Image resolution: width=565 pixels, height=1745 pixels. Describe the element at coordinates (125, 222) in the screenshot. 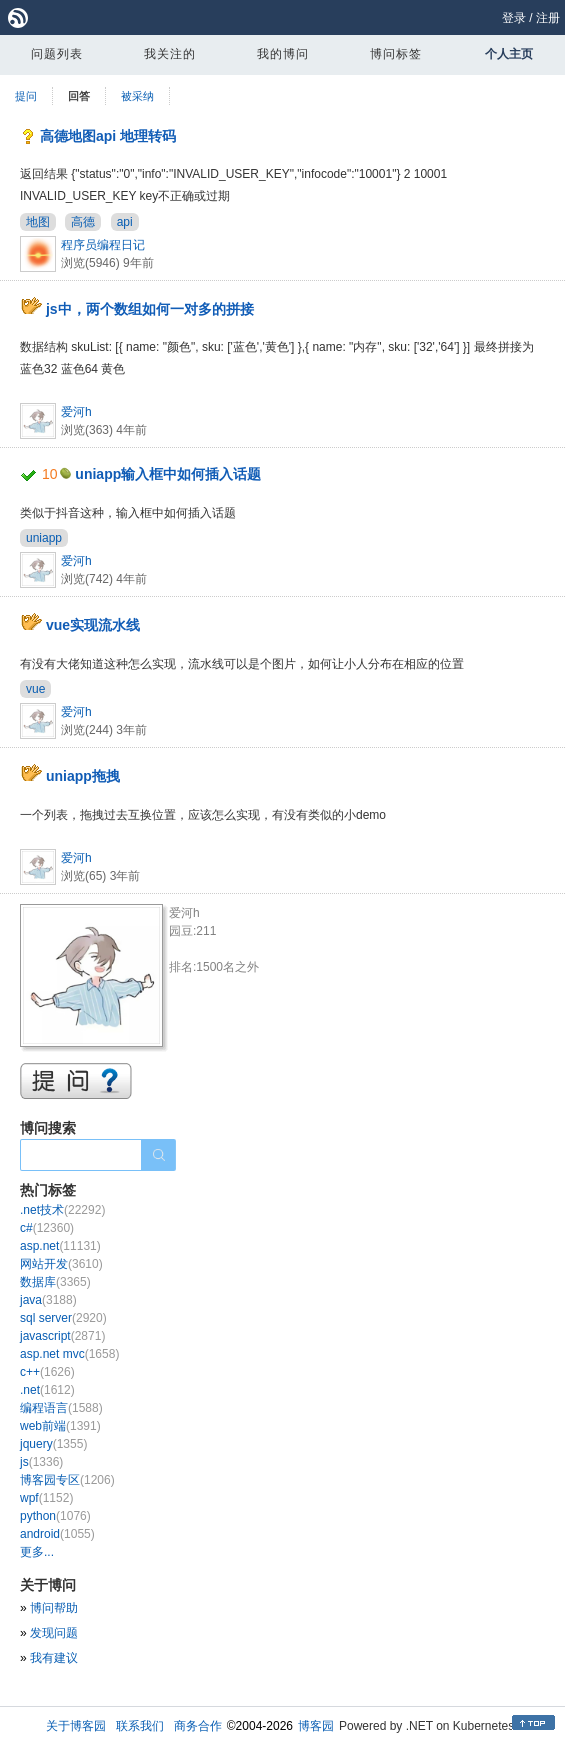

I see `api` at that location.